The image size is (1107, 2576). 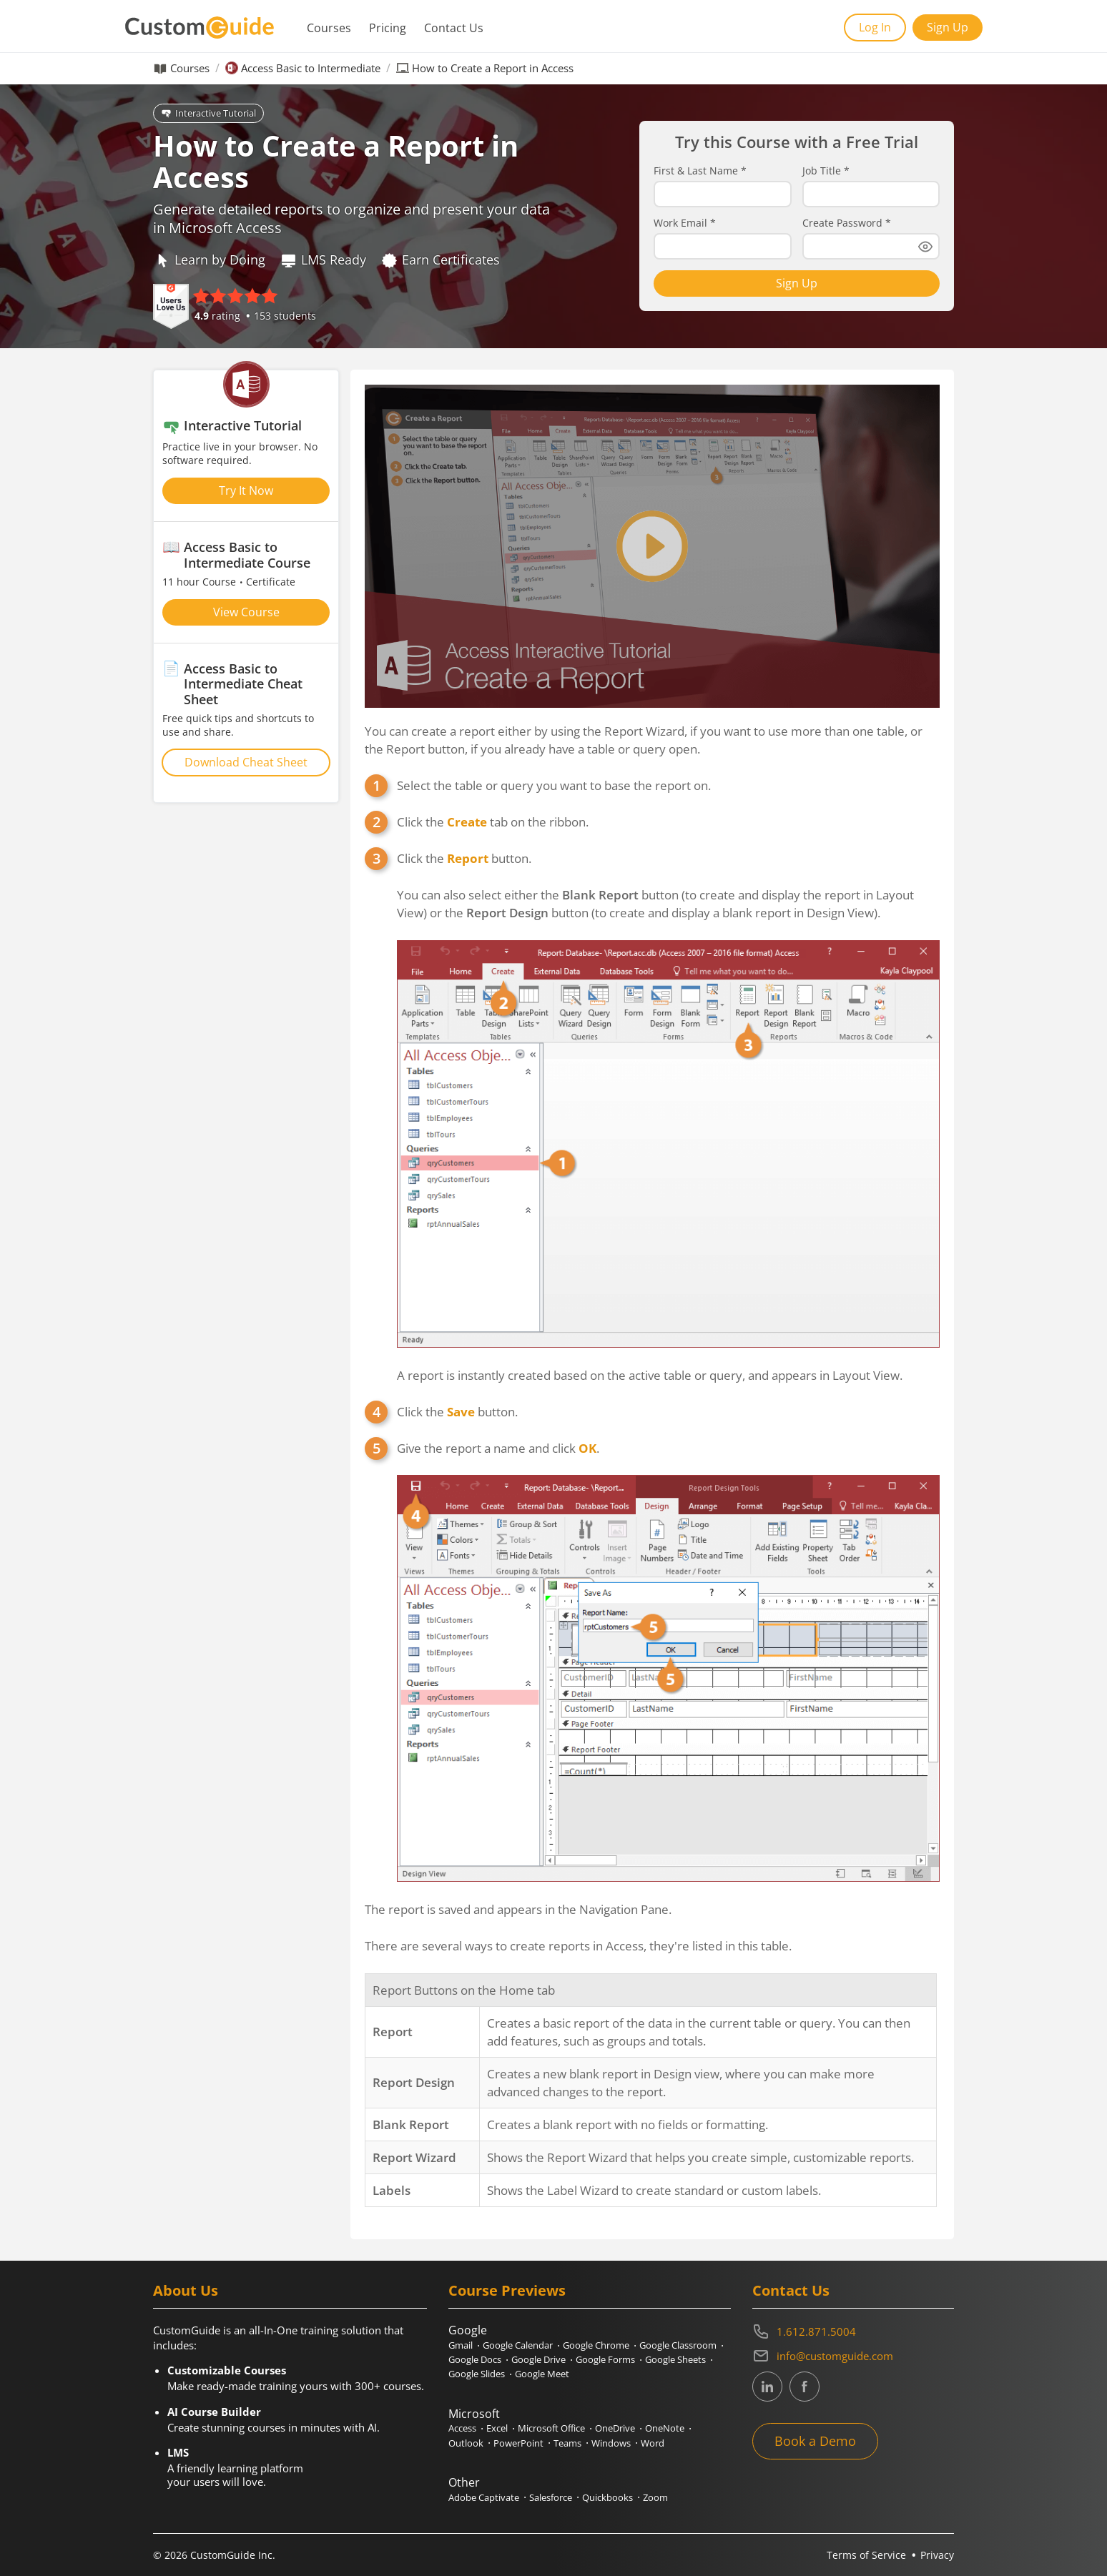 What do you see at coordinates (476, 2373) in the screenshot?
I see `Google Slides` at bounding box center [476, 2373].